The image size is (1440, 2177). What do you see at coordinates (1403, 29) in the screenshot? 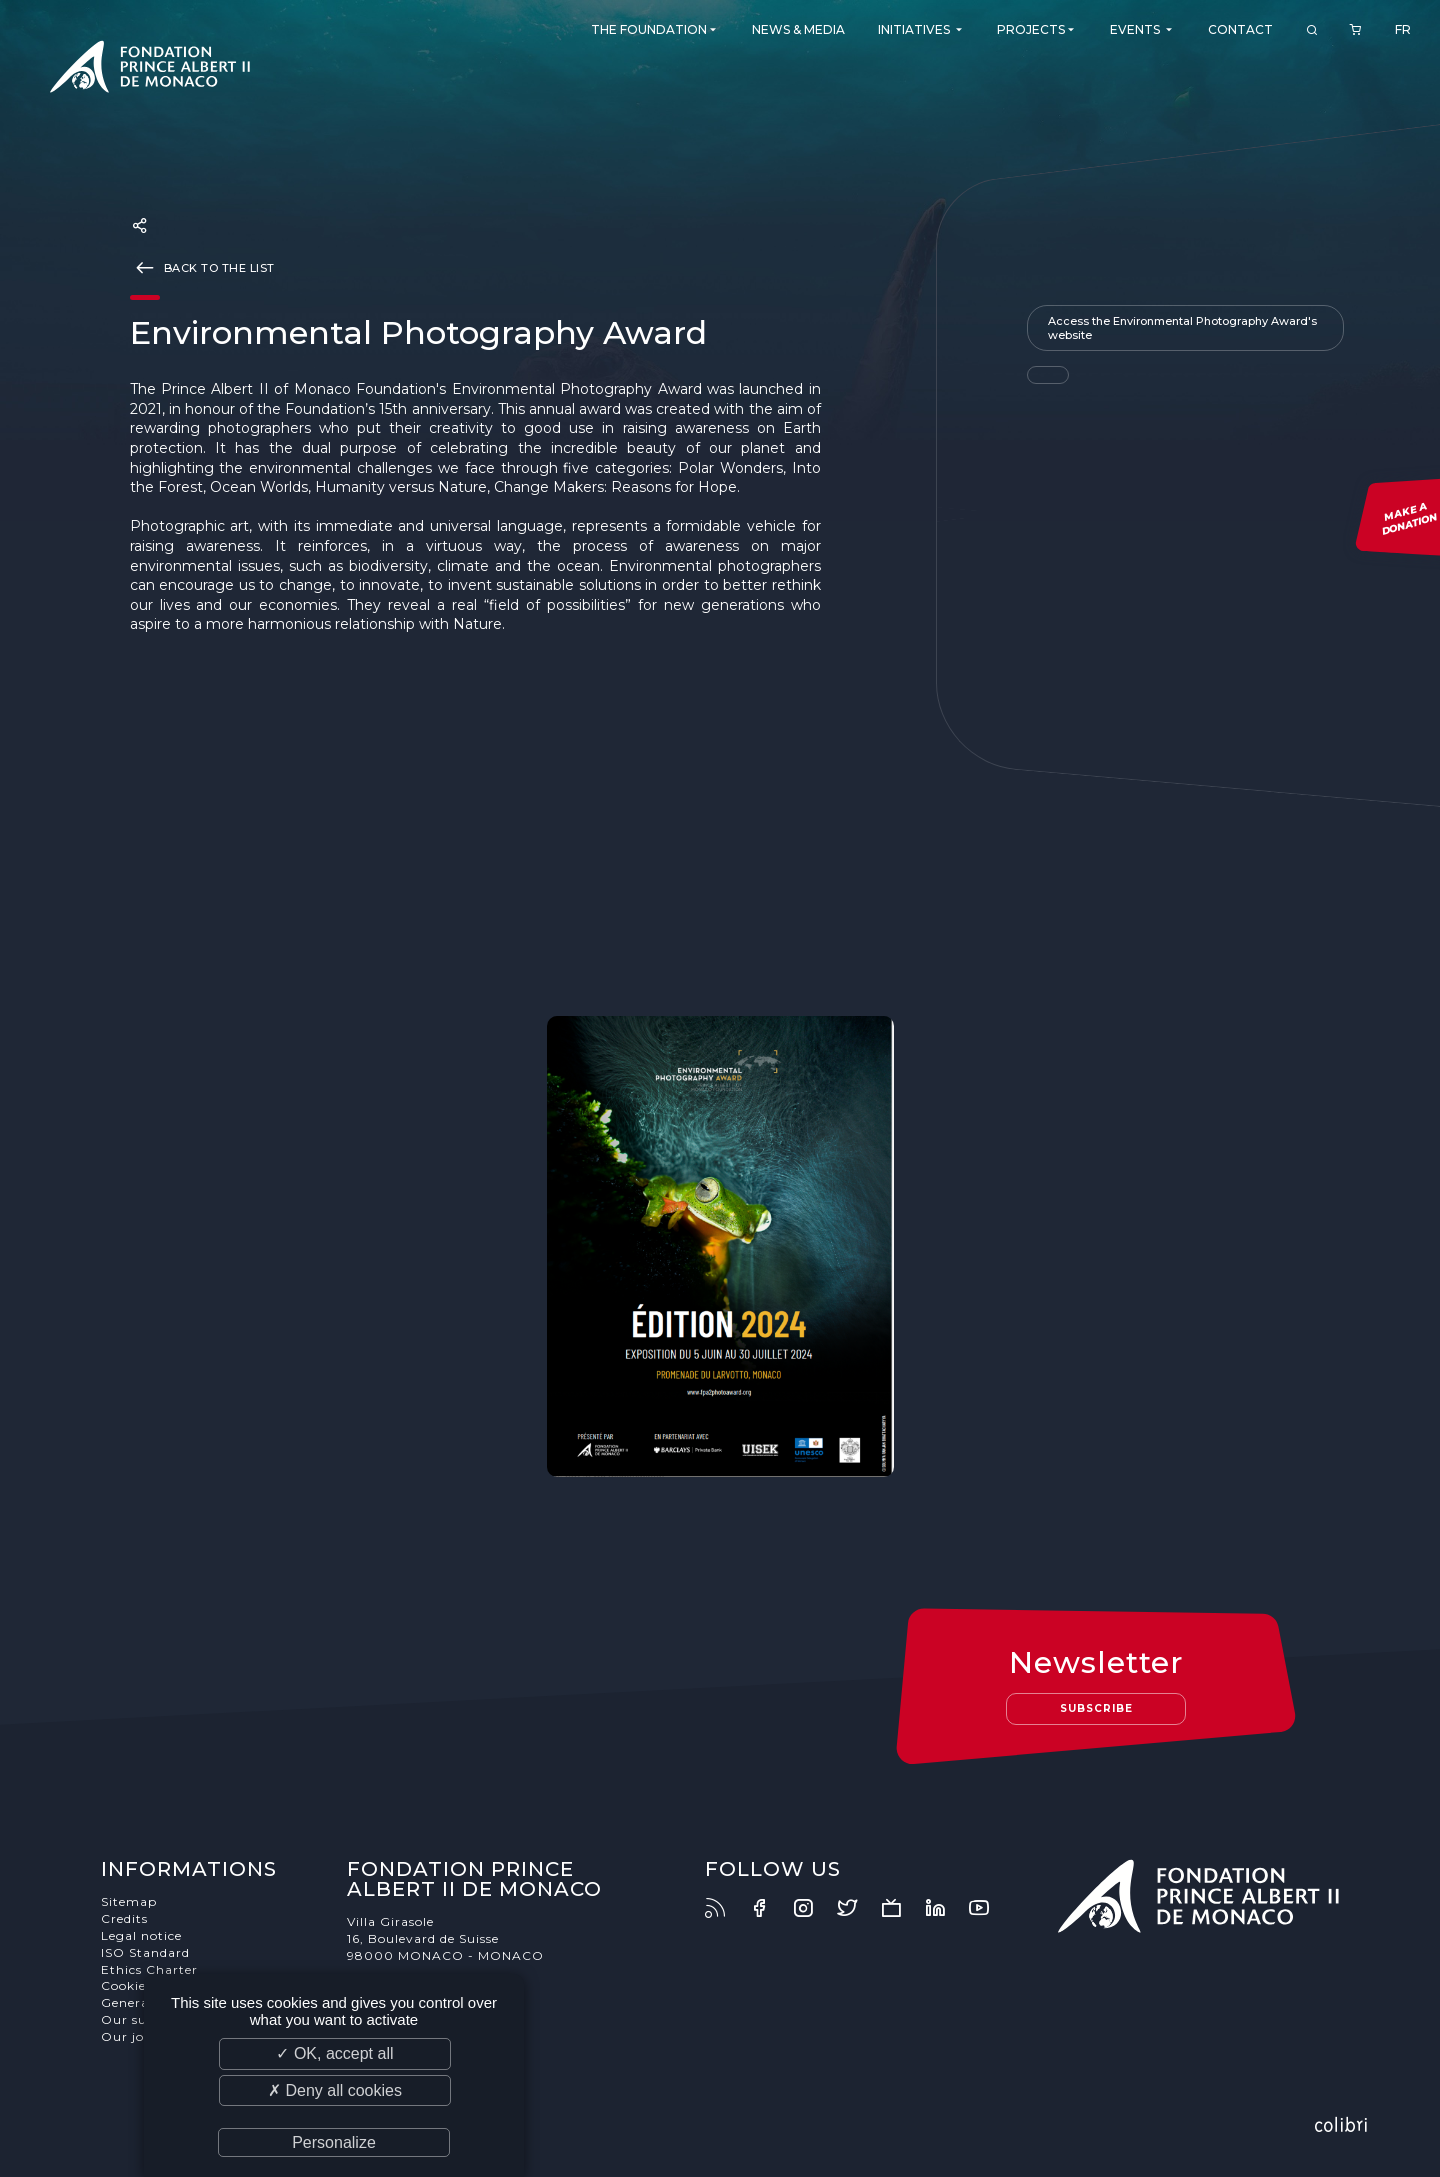
I see `FR` at bounding box center [1403, 29].